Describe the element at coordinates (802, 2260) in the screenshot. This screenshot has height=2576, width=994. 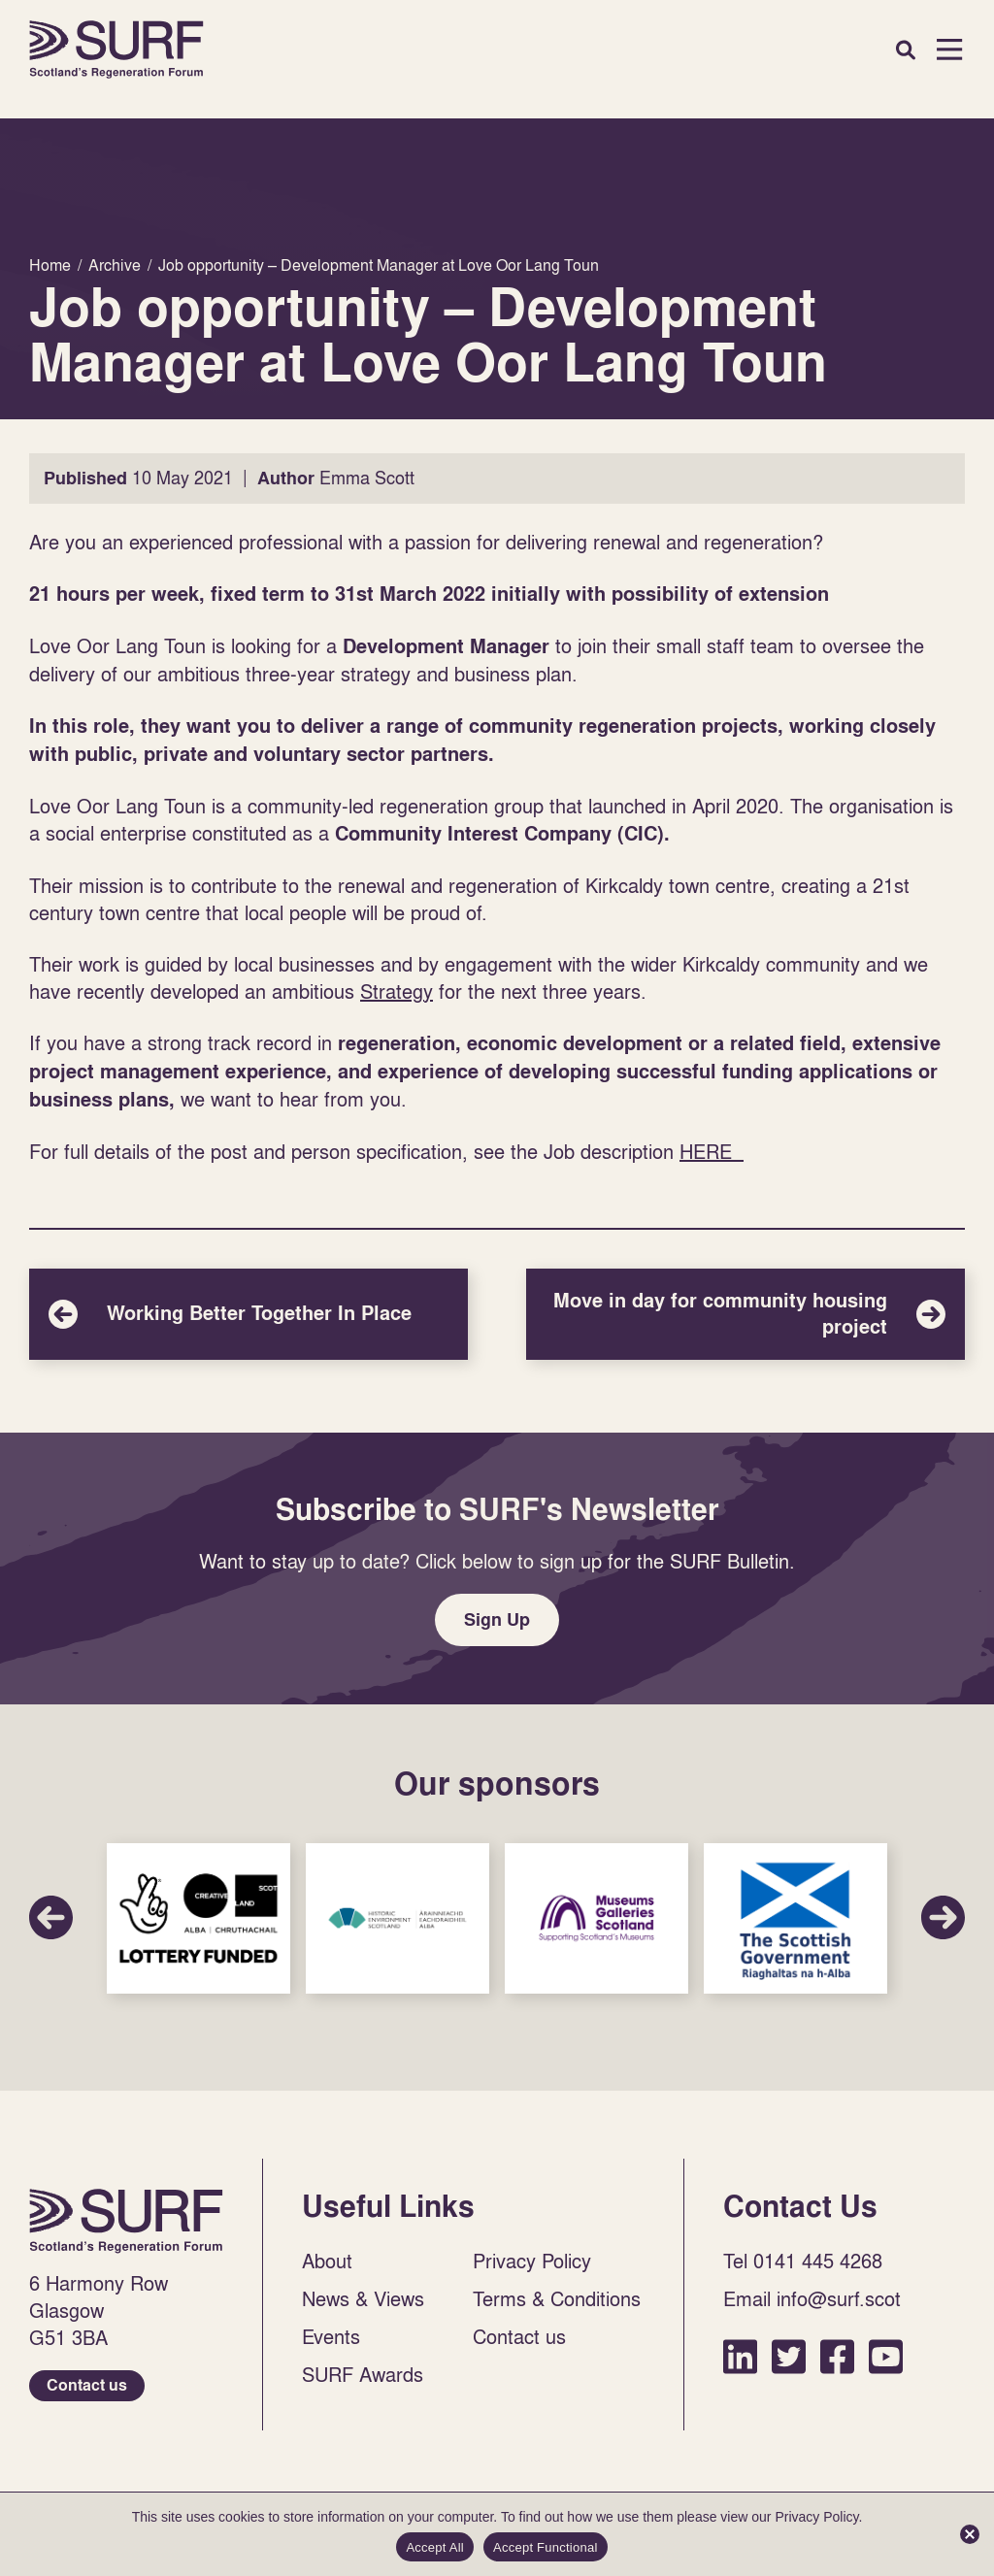
I see `Tel 0141 445 4268` at that location.